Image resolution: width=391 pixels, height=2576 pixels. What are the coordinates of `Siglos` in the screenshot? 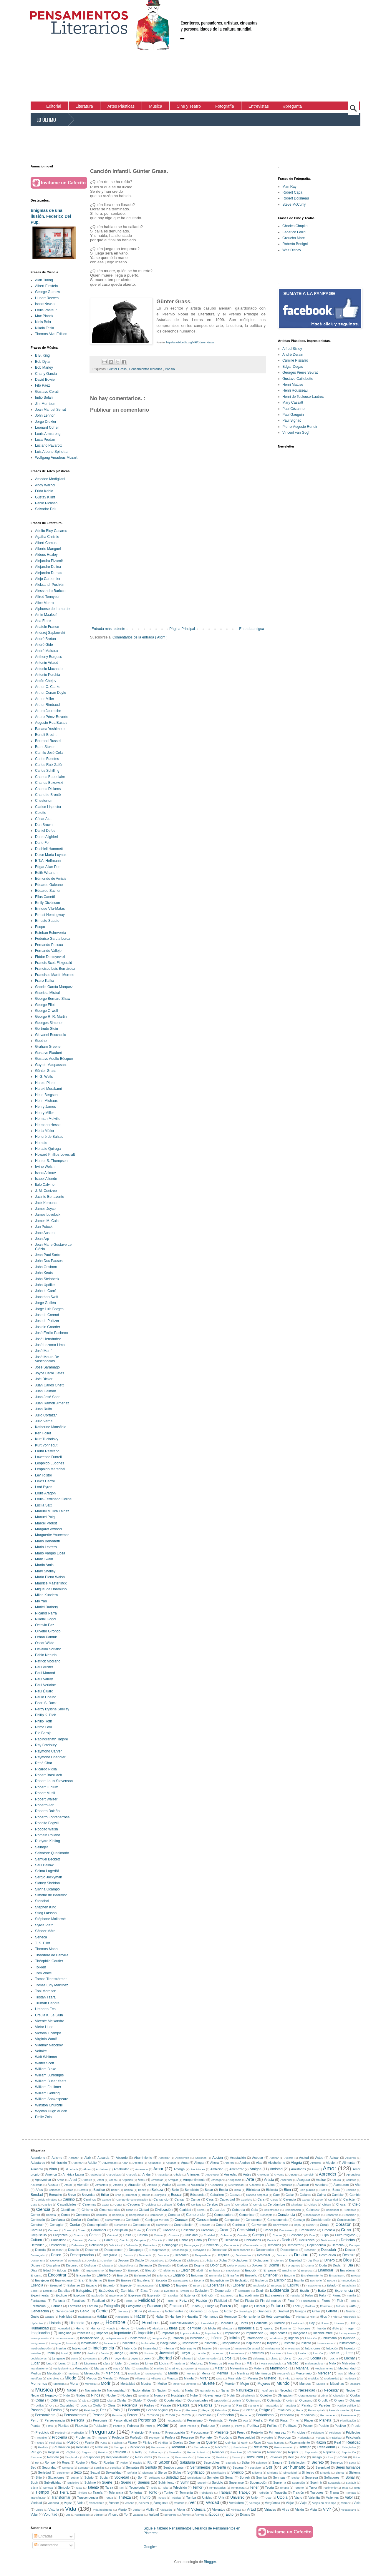 It's located at (177, 2472).